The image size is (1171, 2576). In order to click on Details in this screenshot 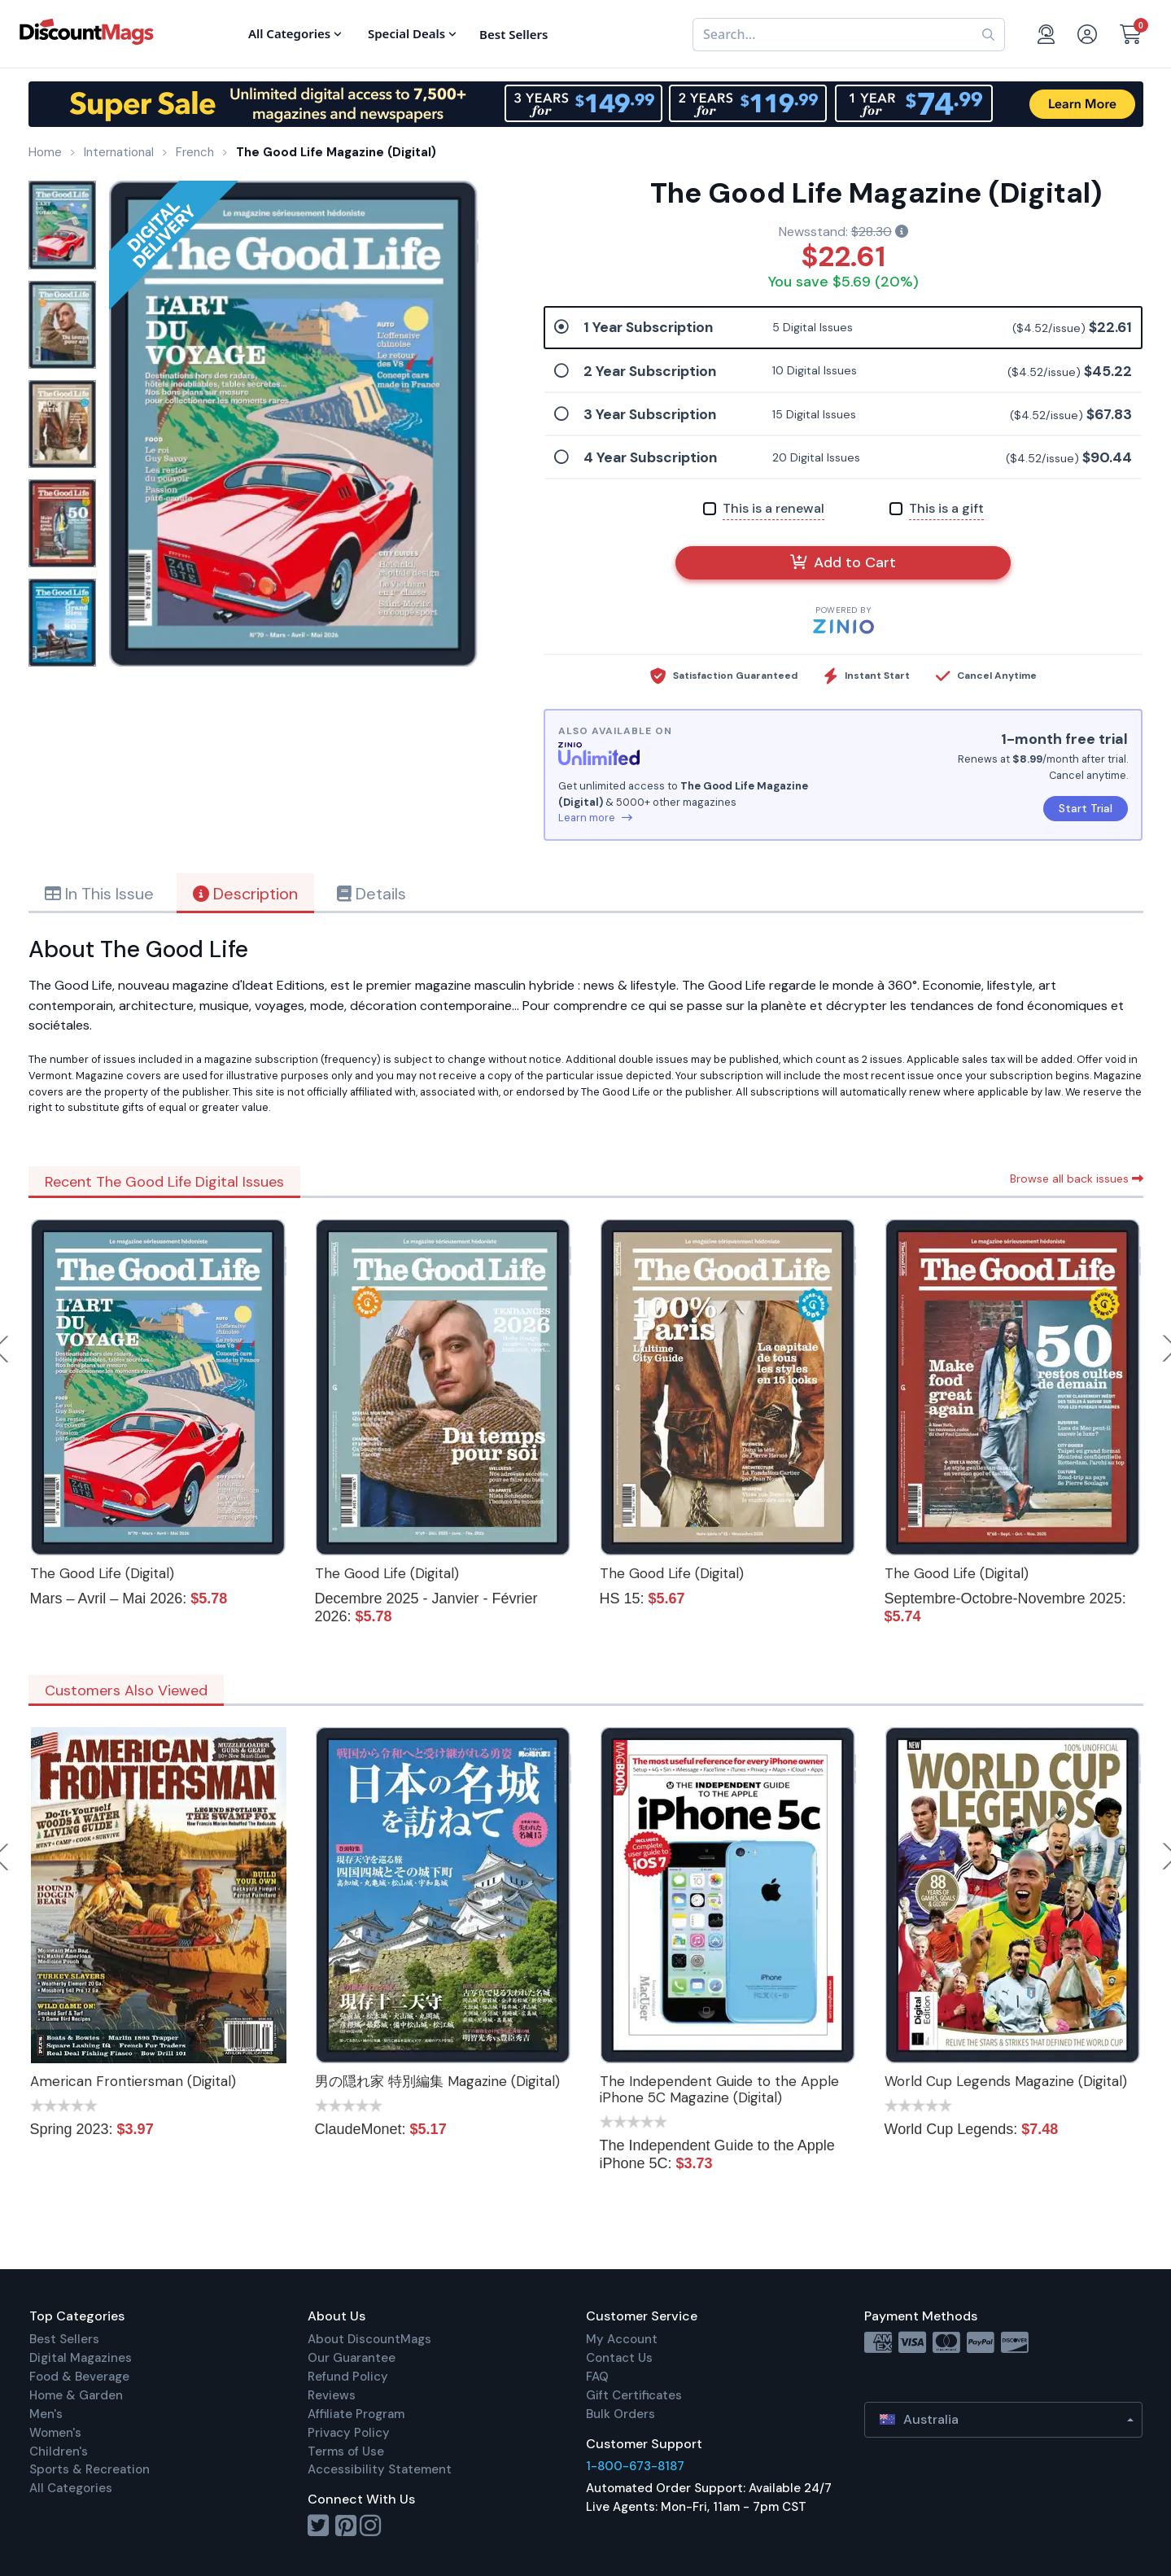, I will do `click(371, 893)`.